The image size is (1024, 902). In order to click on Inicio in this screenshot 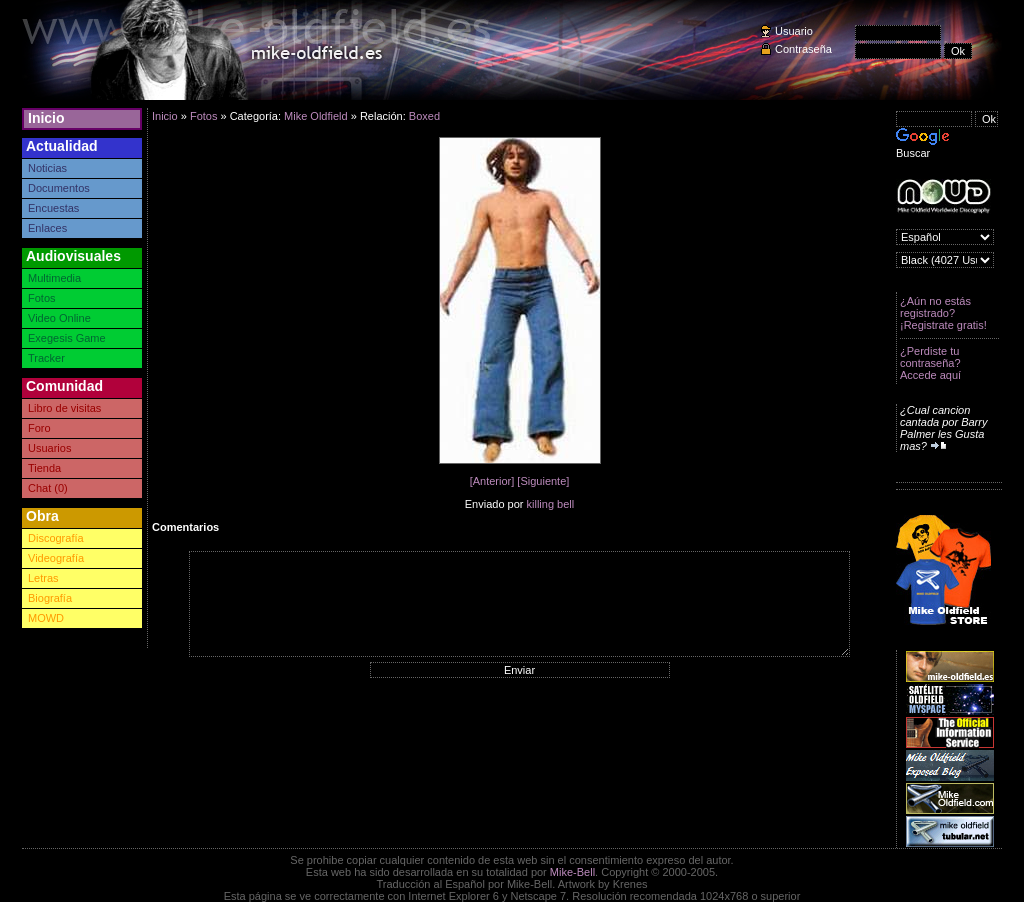, I will do `click(46, 118)`.